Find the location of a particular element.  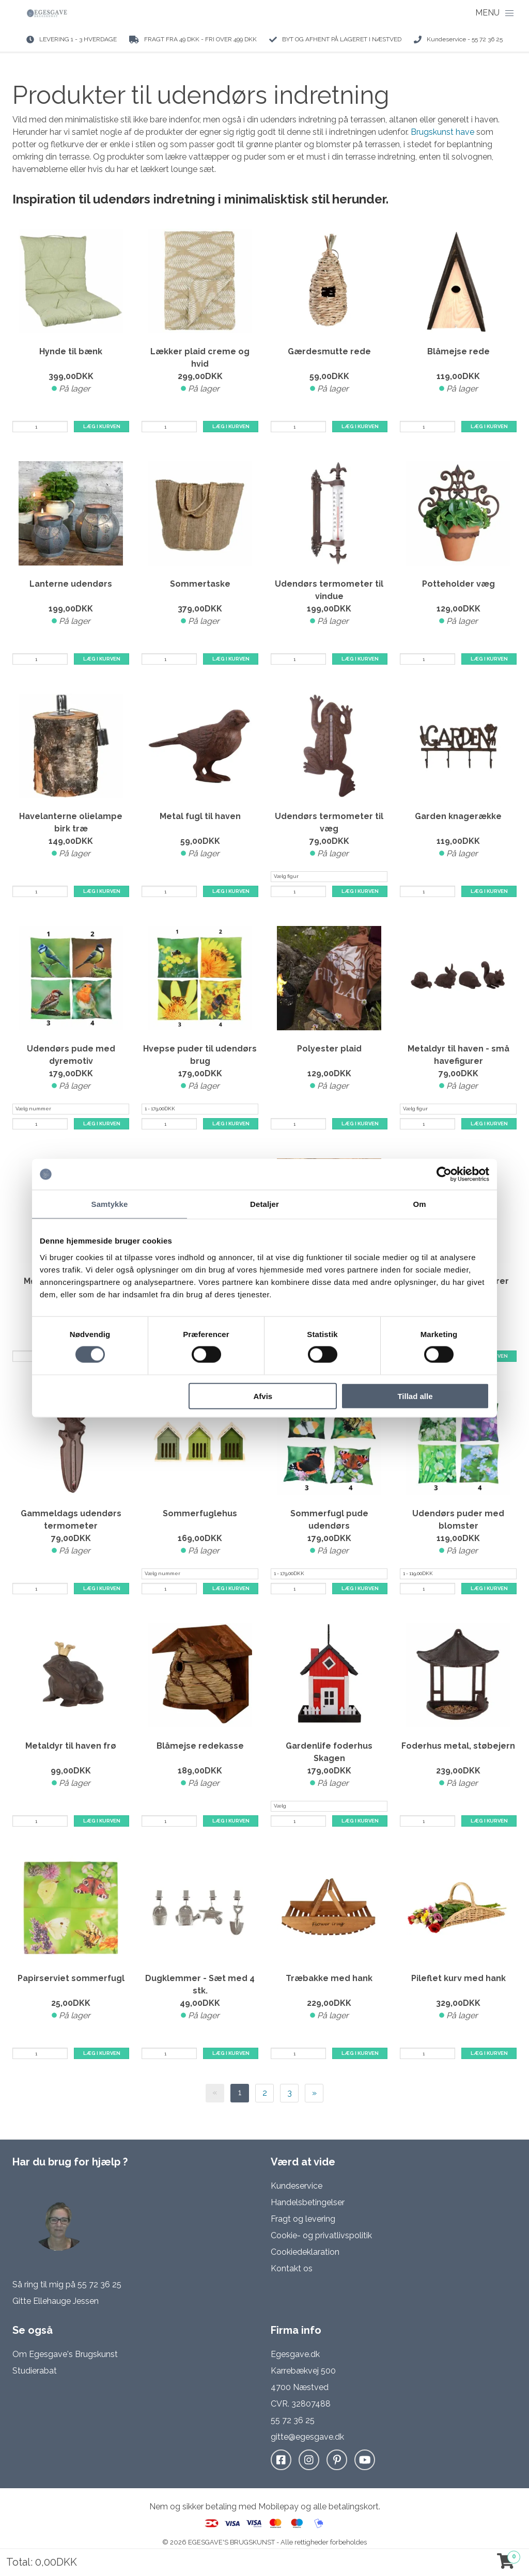

Handelsbetingelser is located at coordinates (308, 2202).